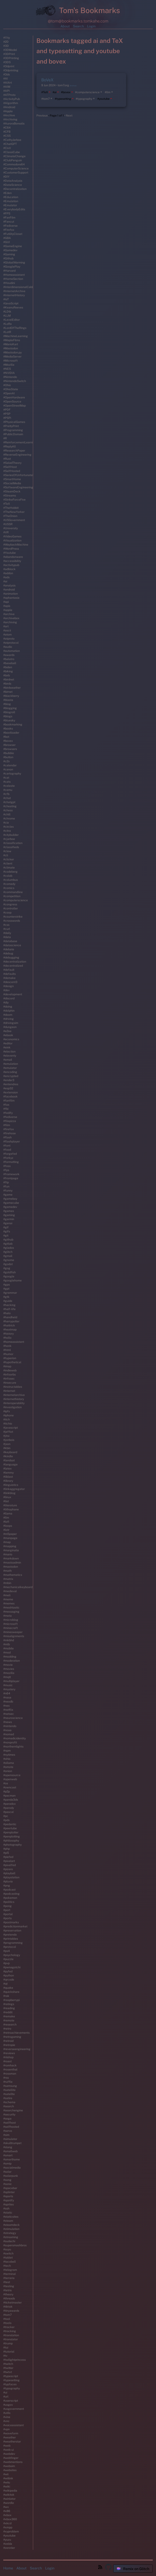 The height and width of the screenshot is (2576, 156). I want to click on #staticsites, so click(10, 2216).